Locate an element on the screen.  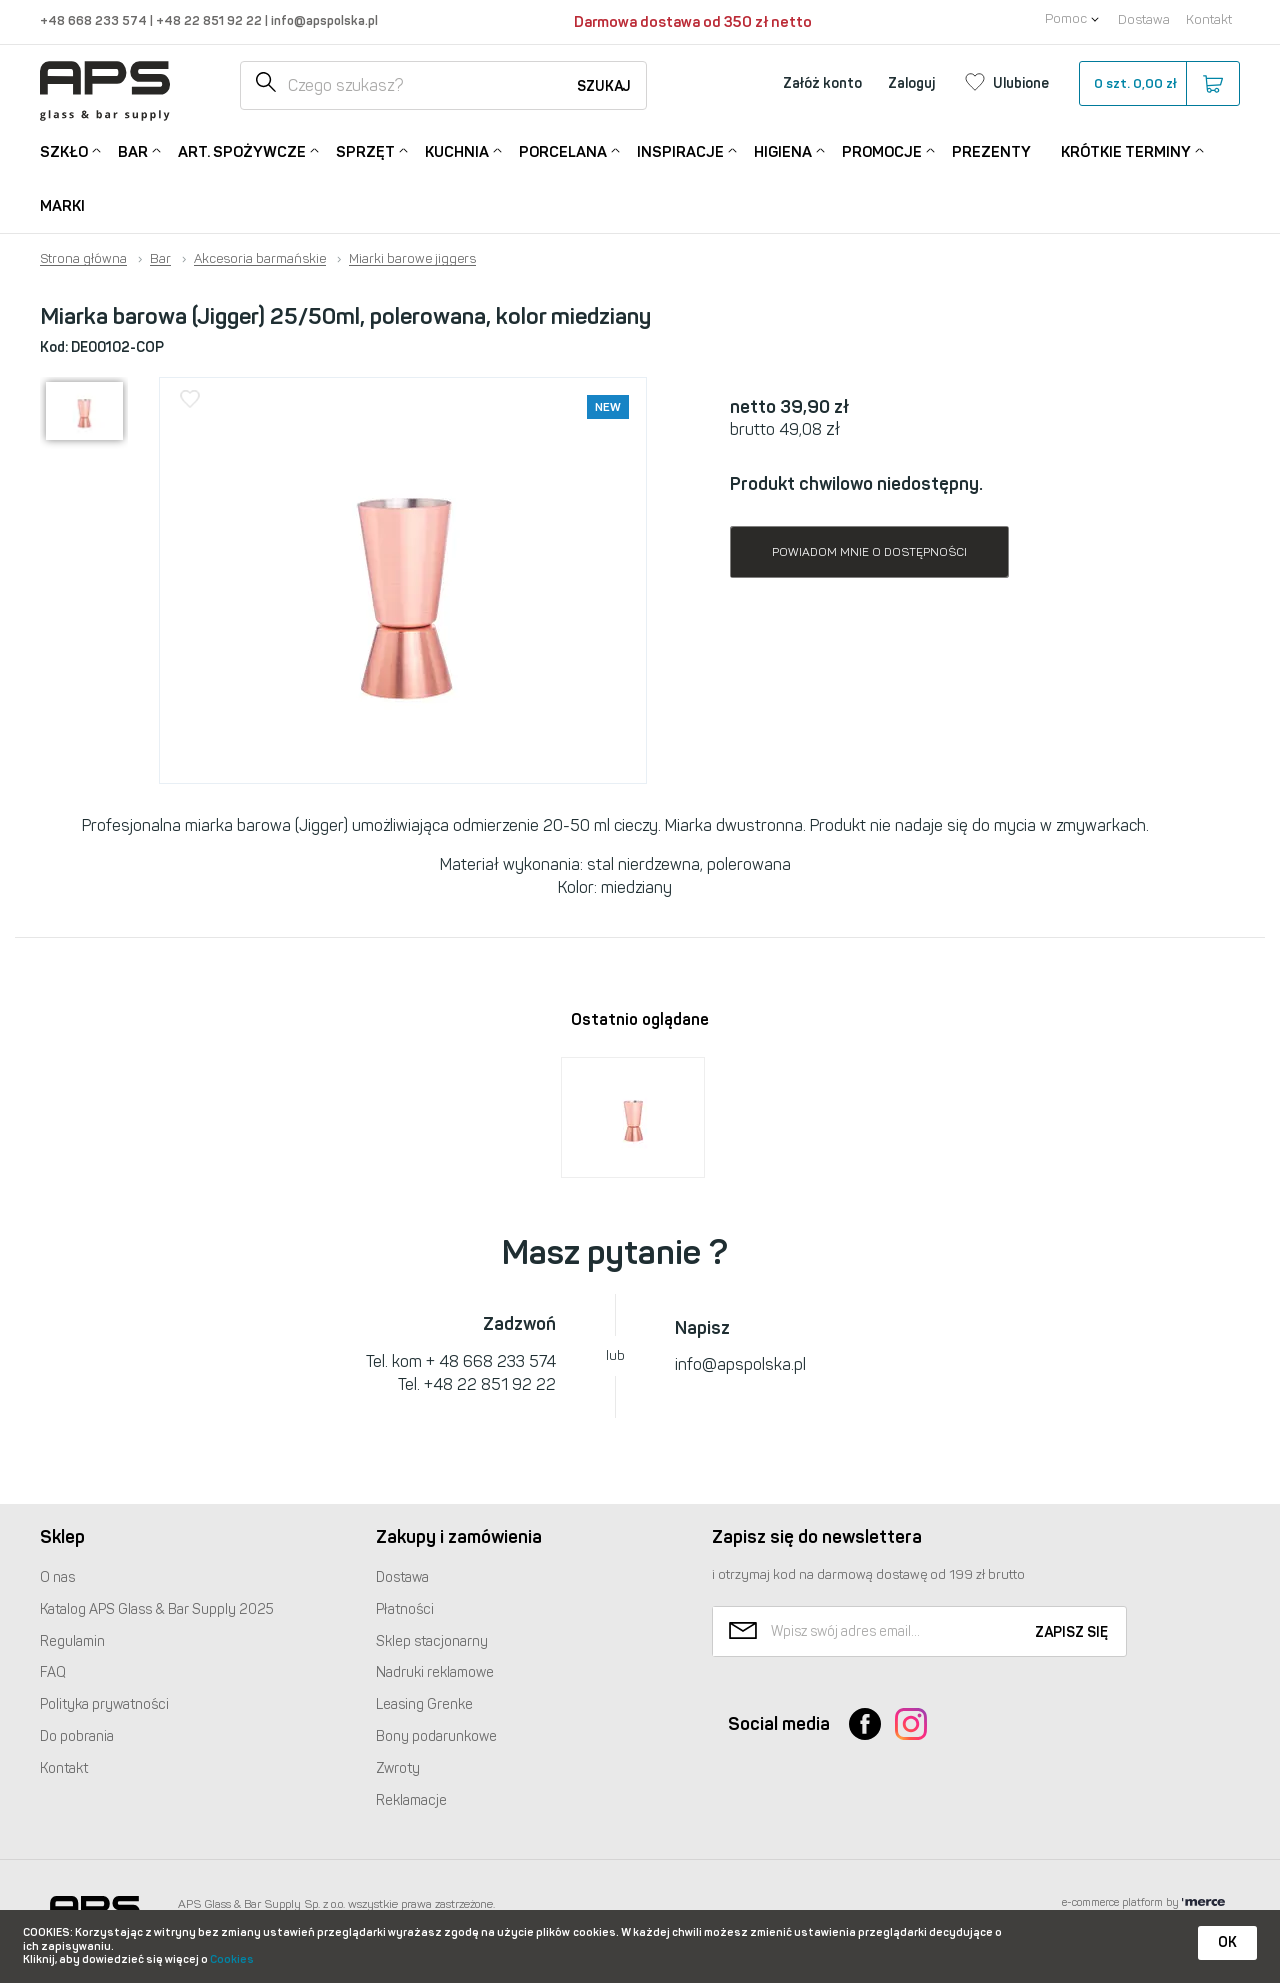
+ 48 668 233 574 is located at coordinates (491, 1361).